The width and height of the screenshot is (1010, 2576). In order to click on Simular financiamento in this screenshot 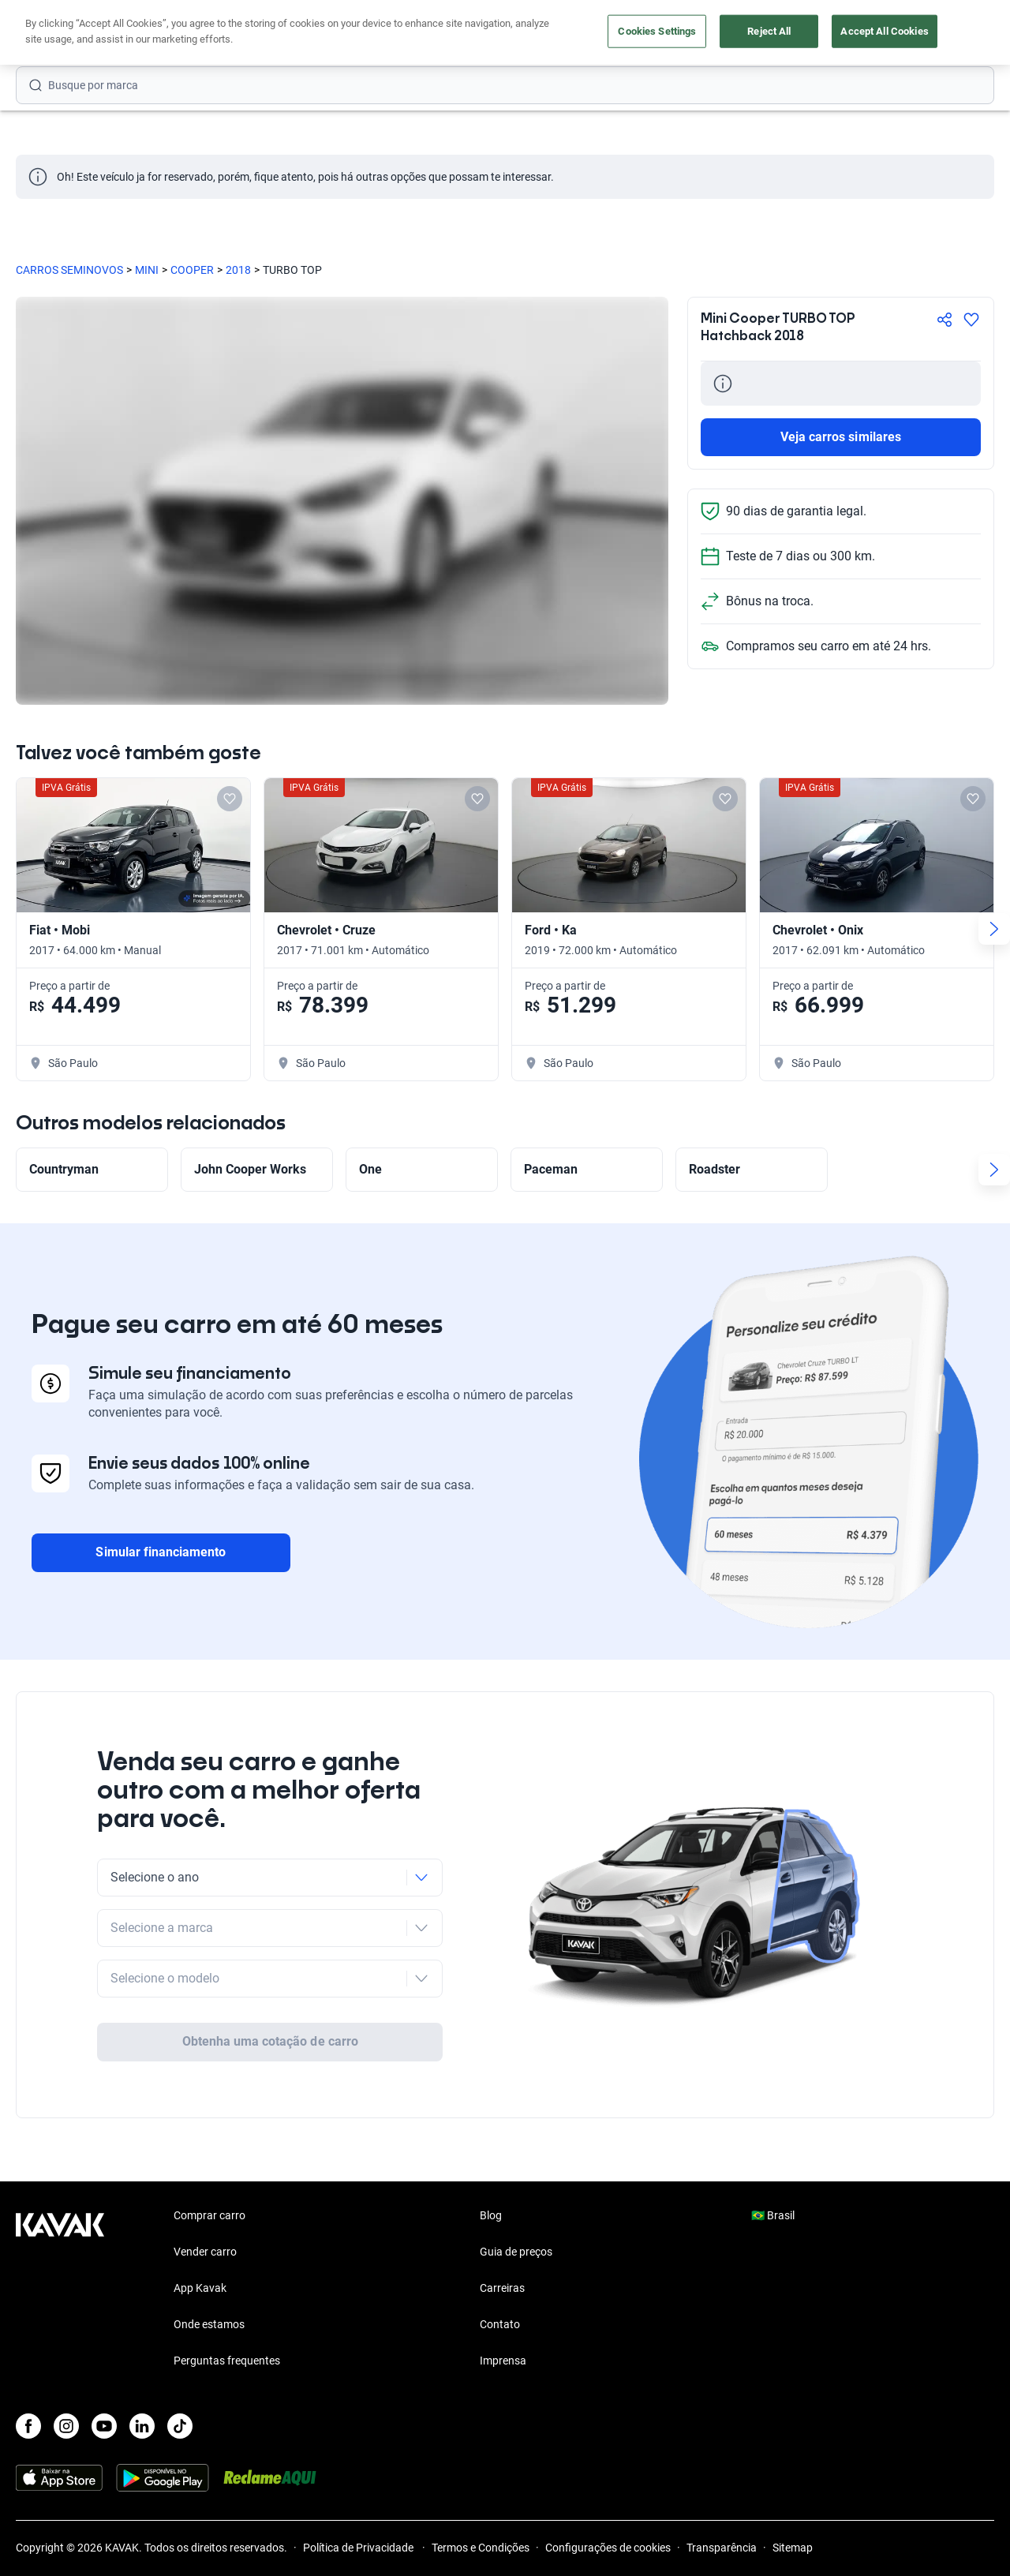, I will do `click(160, 1551)`.